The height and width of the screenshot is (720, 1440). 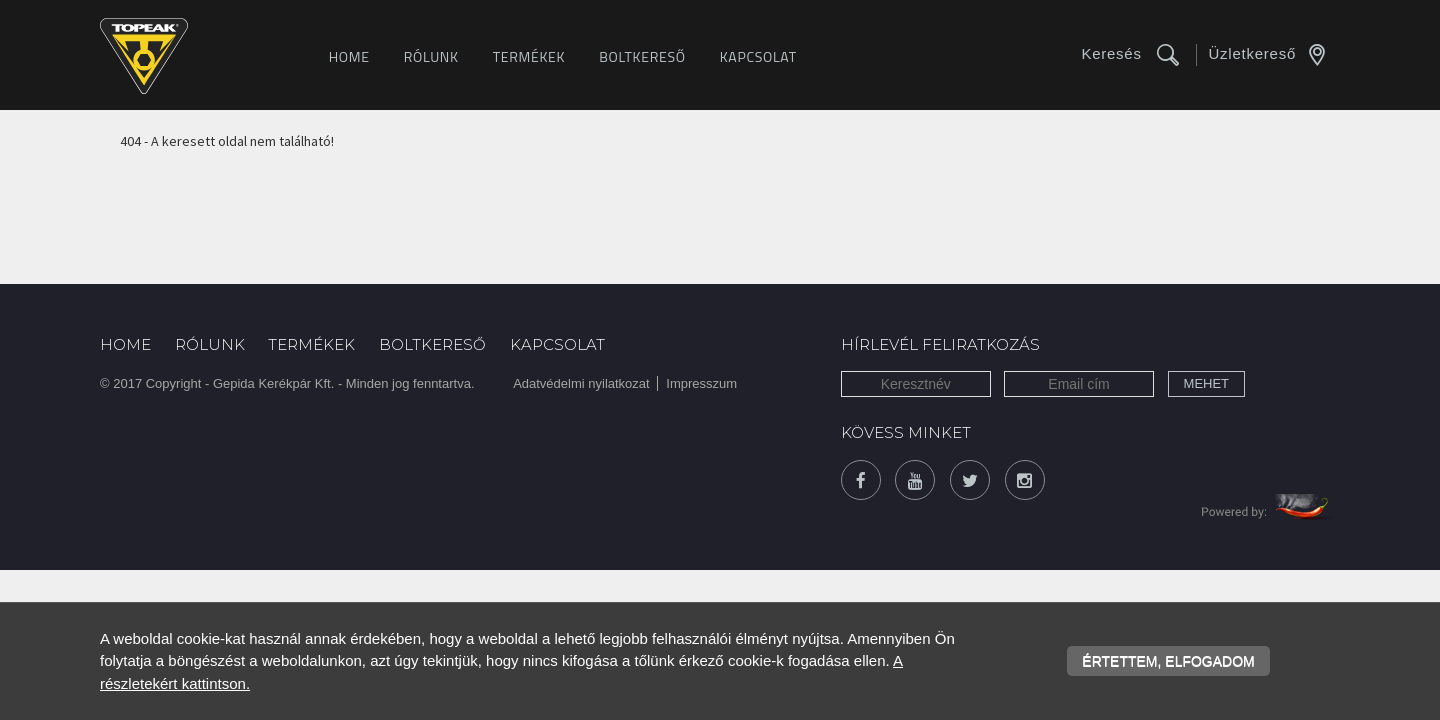 What do you see at coordinates (1207, 383) in the screenshot?
I see `Mehet` at bounding box center [1207, 383].